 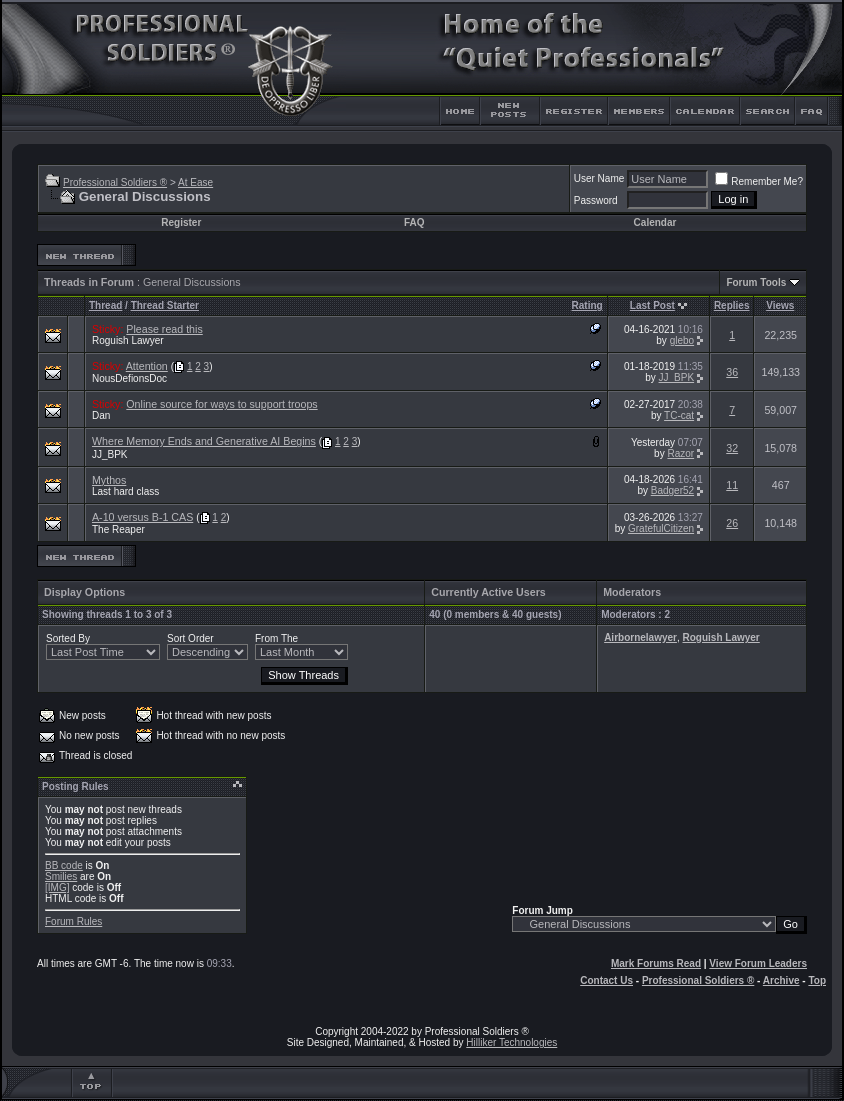 What do you see at coordinates (759, 181) in the screenshot?
I see `Remember Me?` at bounding box center [759, 181].